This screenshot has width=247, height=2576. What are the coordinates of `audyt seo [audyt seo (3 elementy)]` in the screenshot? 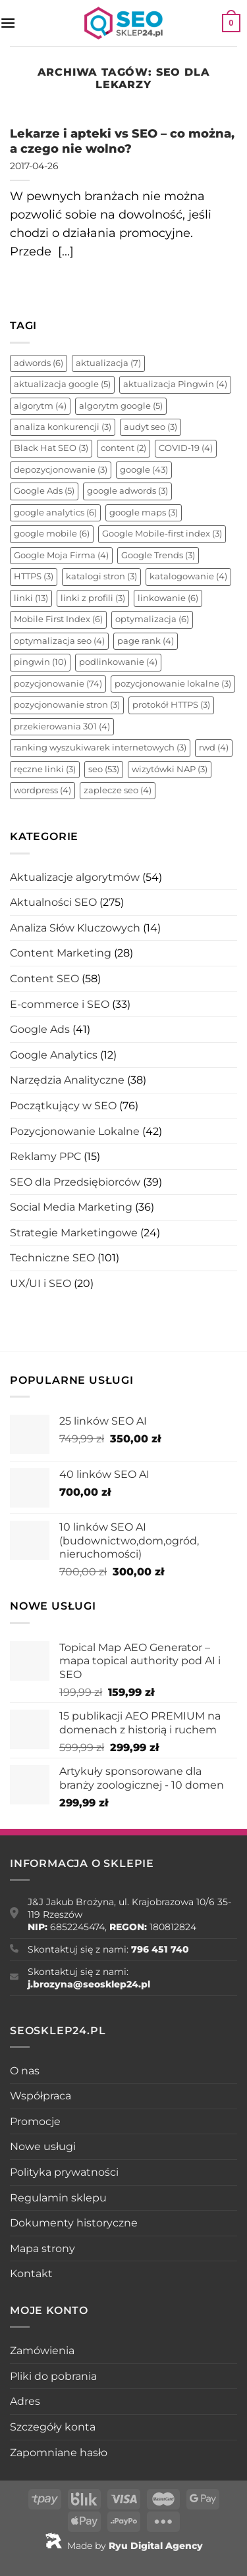 It's located at (150, 427).